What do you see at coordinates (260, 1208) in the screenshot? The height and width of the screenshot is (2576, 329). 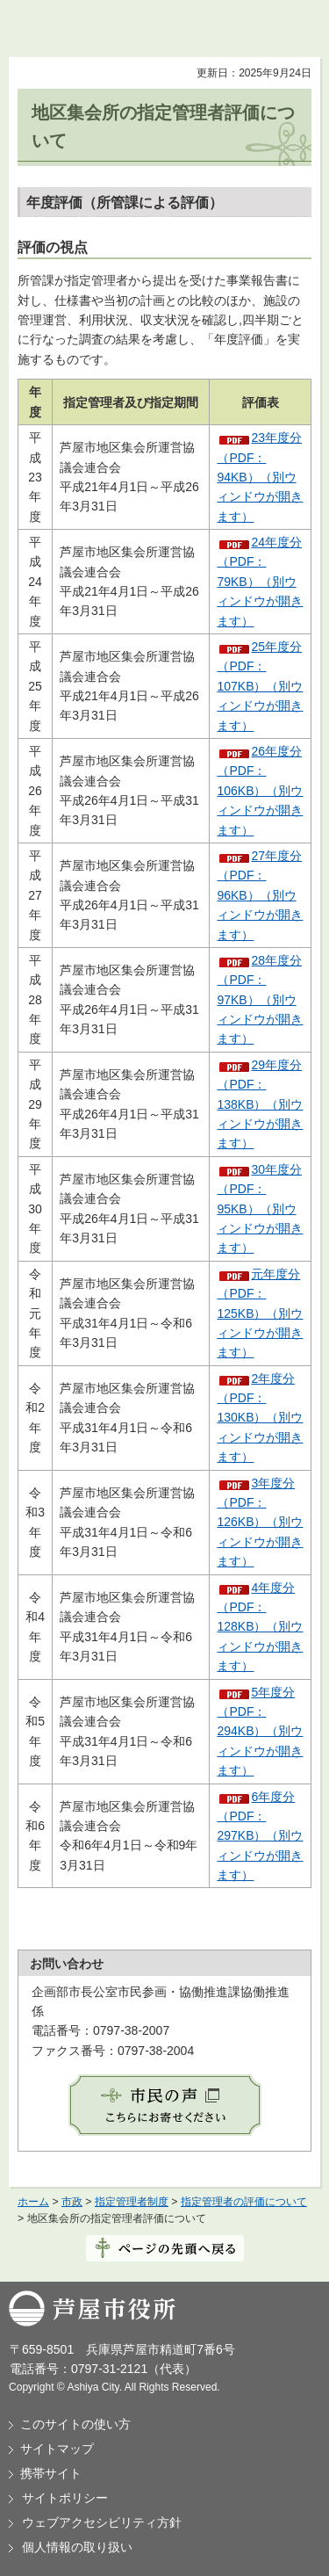 I see `30年度分（PDF：95KB）（別ウィンドウが開きます）` at bounding box center [260, 1208].